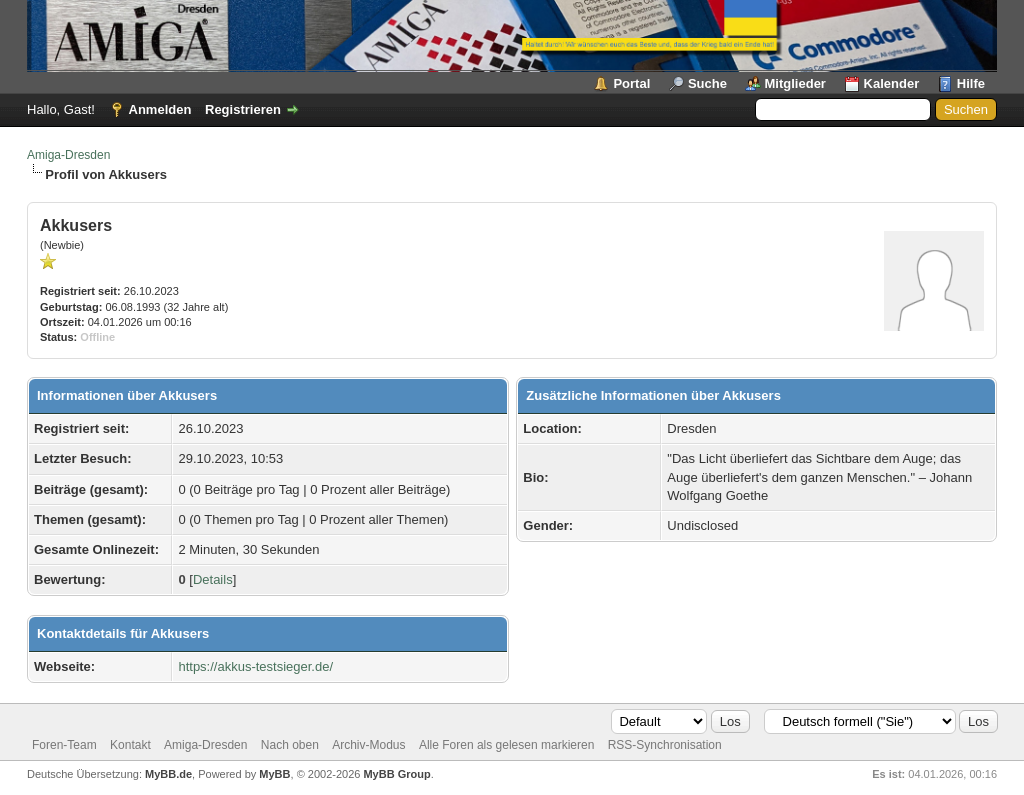 The height and width of the screenshot is (795, 1024). I want to click on Portal, so click(631, 83).